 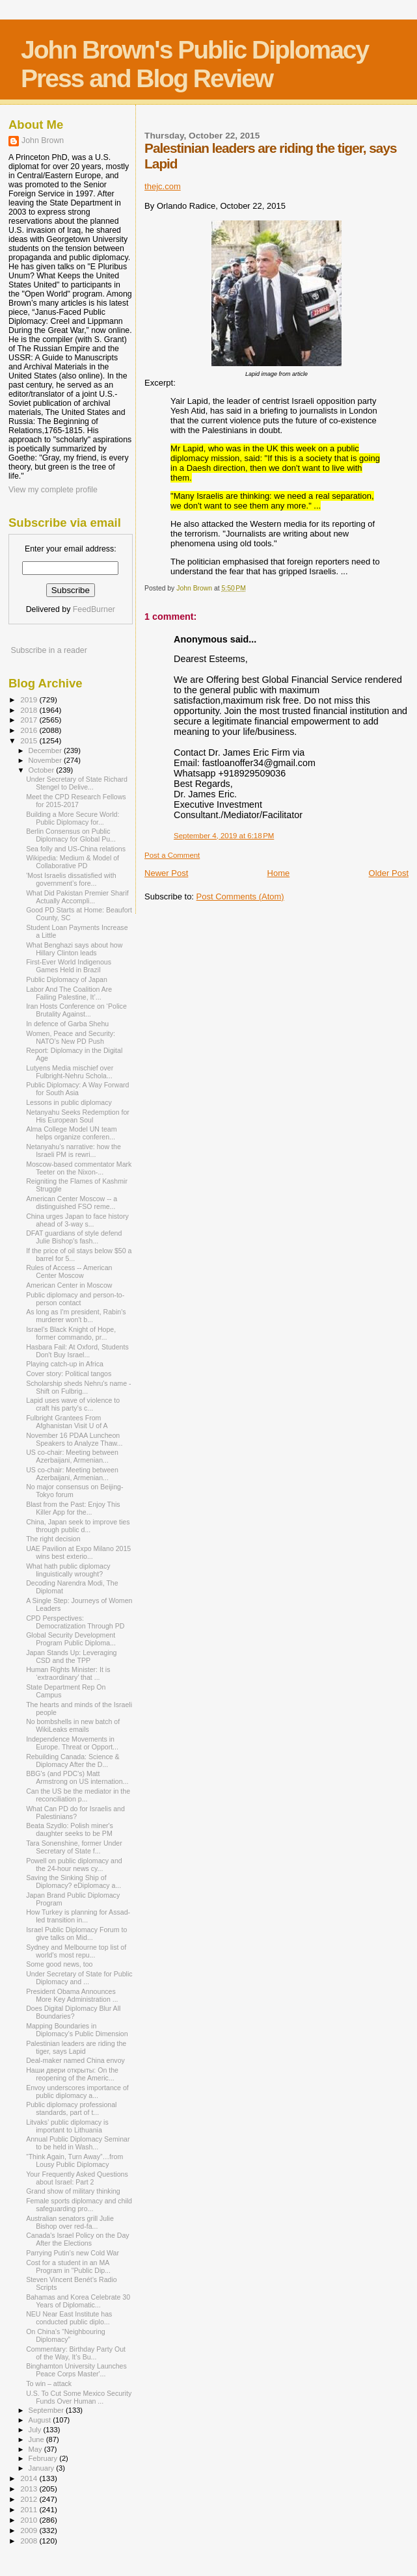 I want to click on Public Diplomacy: A Way Forward for South Asia, so click(x=77, y=1088).